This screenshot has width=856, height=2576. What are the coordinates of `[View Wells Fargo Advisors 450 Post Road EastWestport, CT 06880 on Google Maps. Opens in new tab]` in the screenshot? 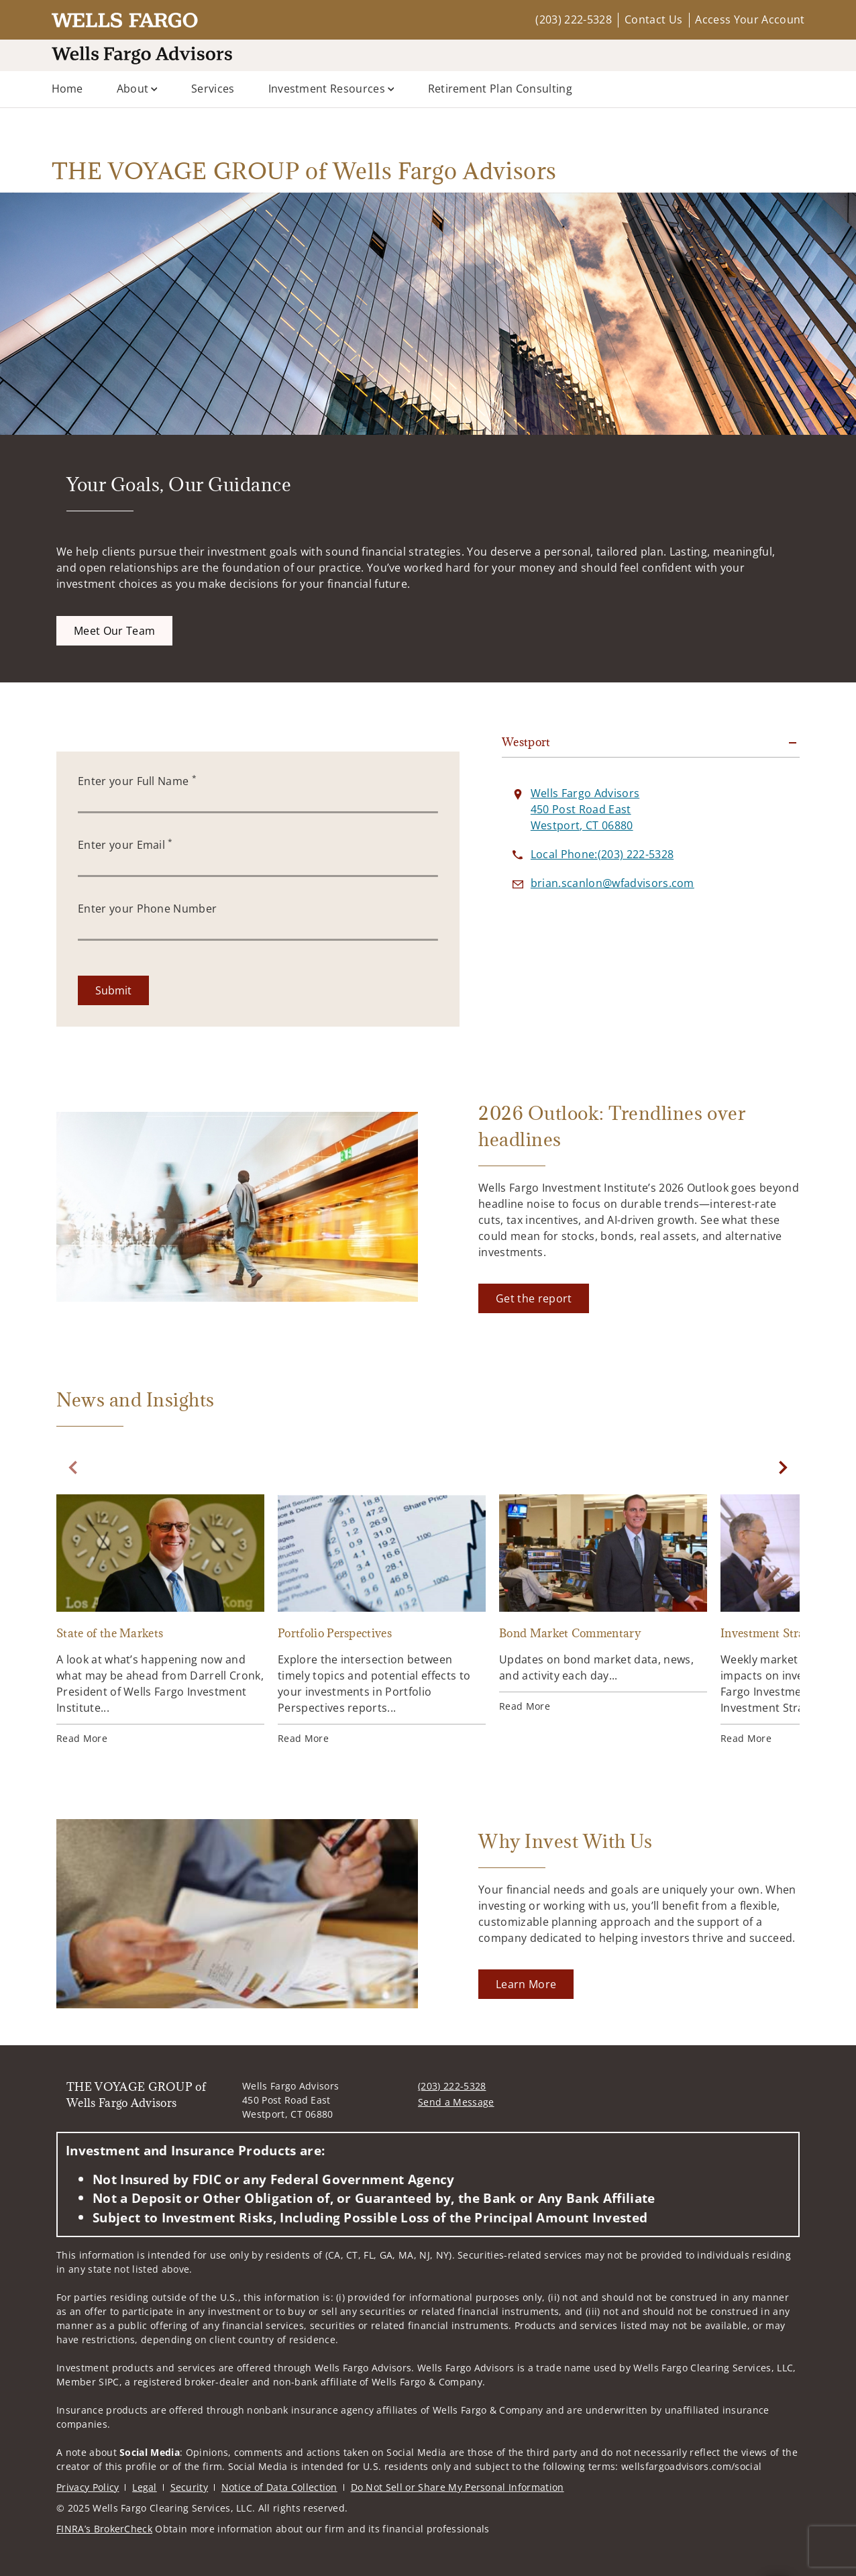 It's located at (585, 809).